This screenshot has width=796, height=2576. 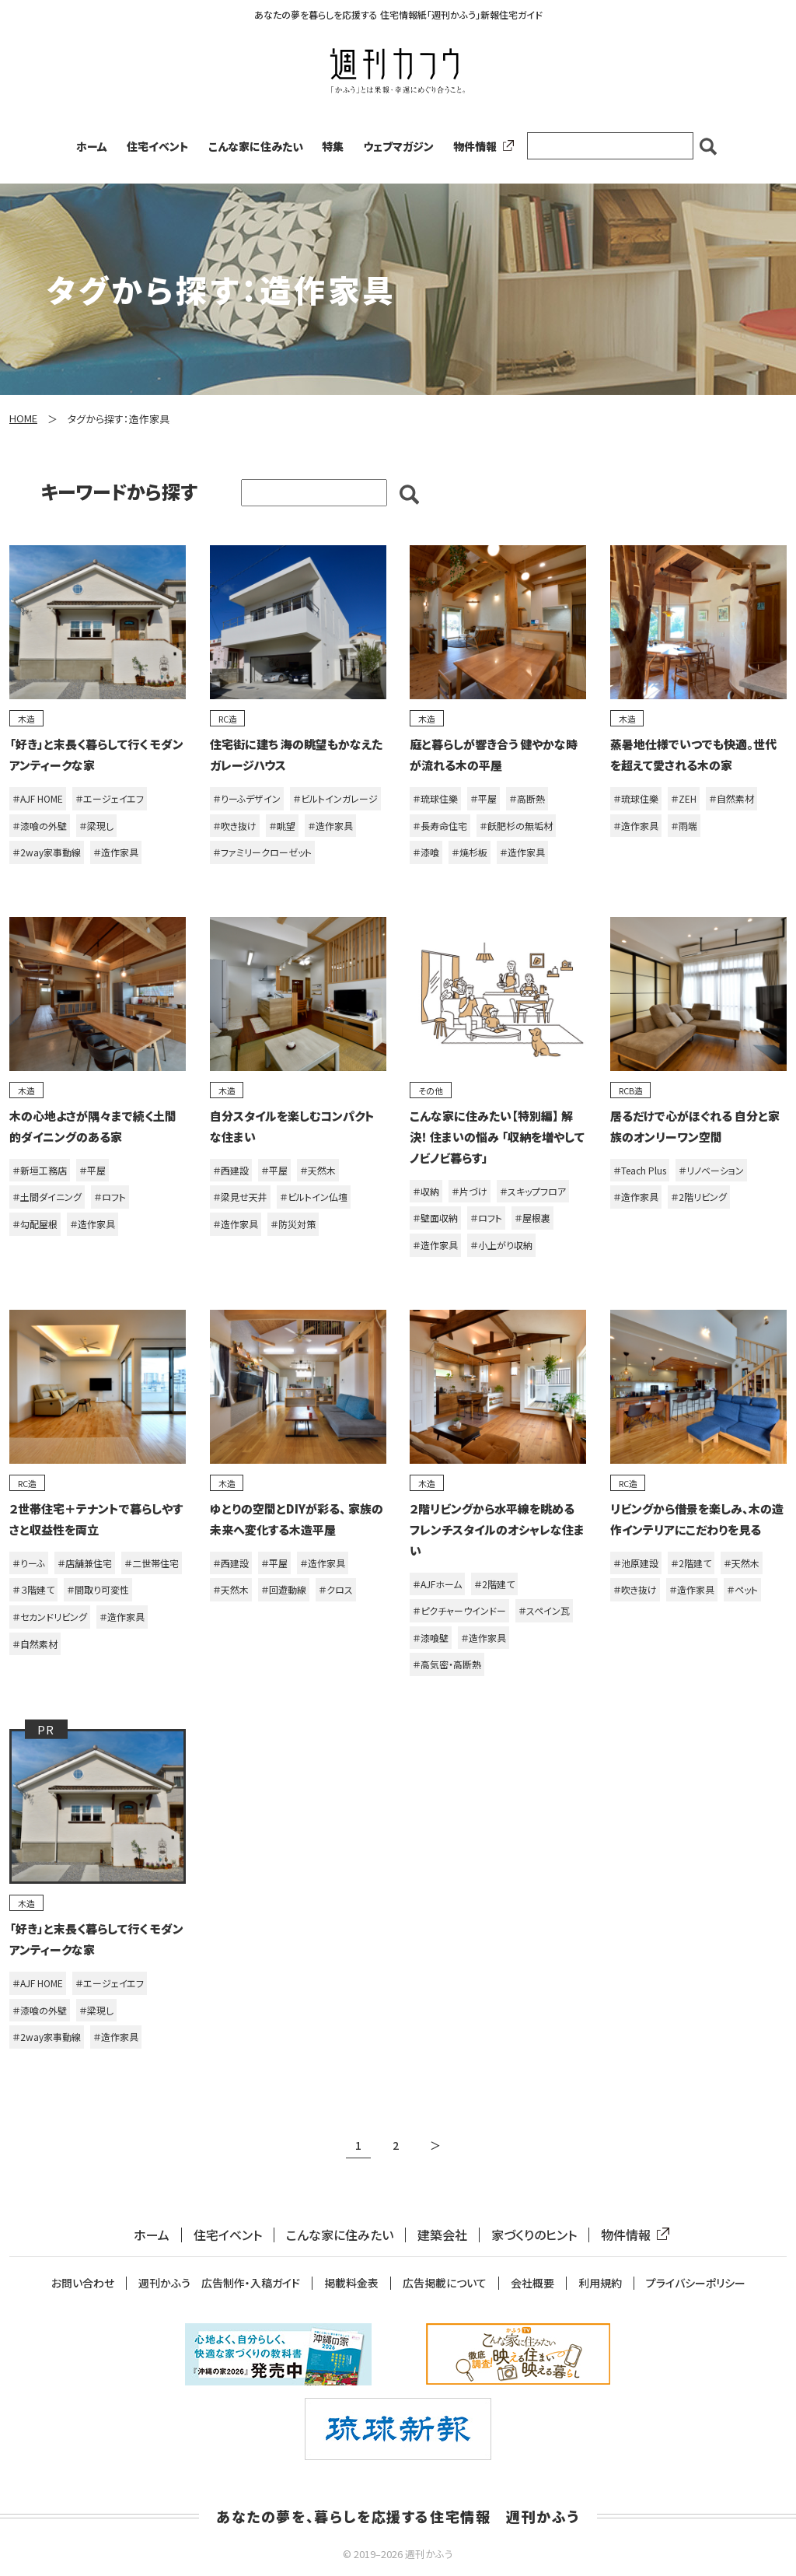 What do you see at coordinates (240, 1196) in the screenshot?
I see `＃梁見せ天井` at bounding box center [240, 1196].